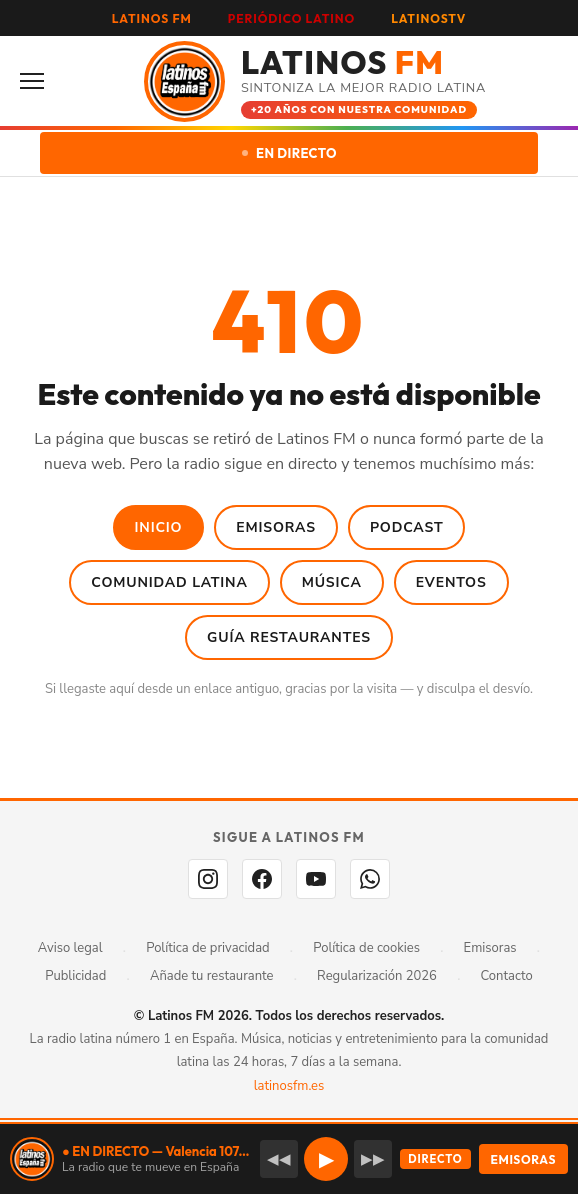 The height and width of the screenshot is (1194, 578). What do you see at coordinates (377, 976) in the screenshot?
I see `Regularización 2026` at bounding box center [377, 976].